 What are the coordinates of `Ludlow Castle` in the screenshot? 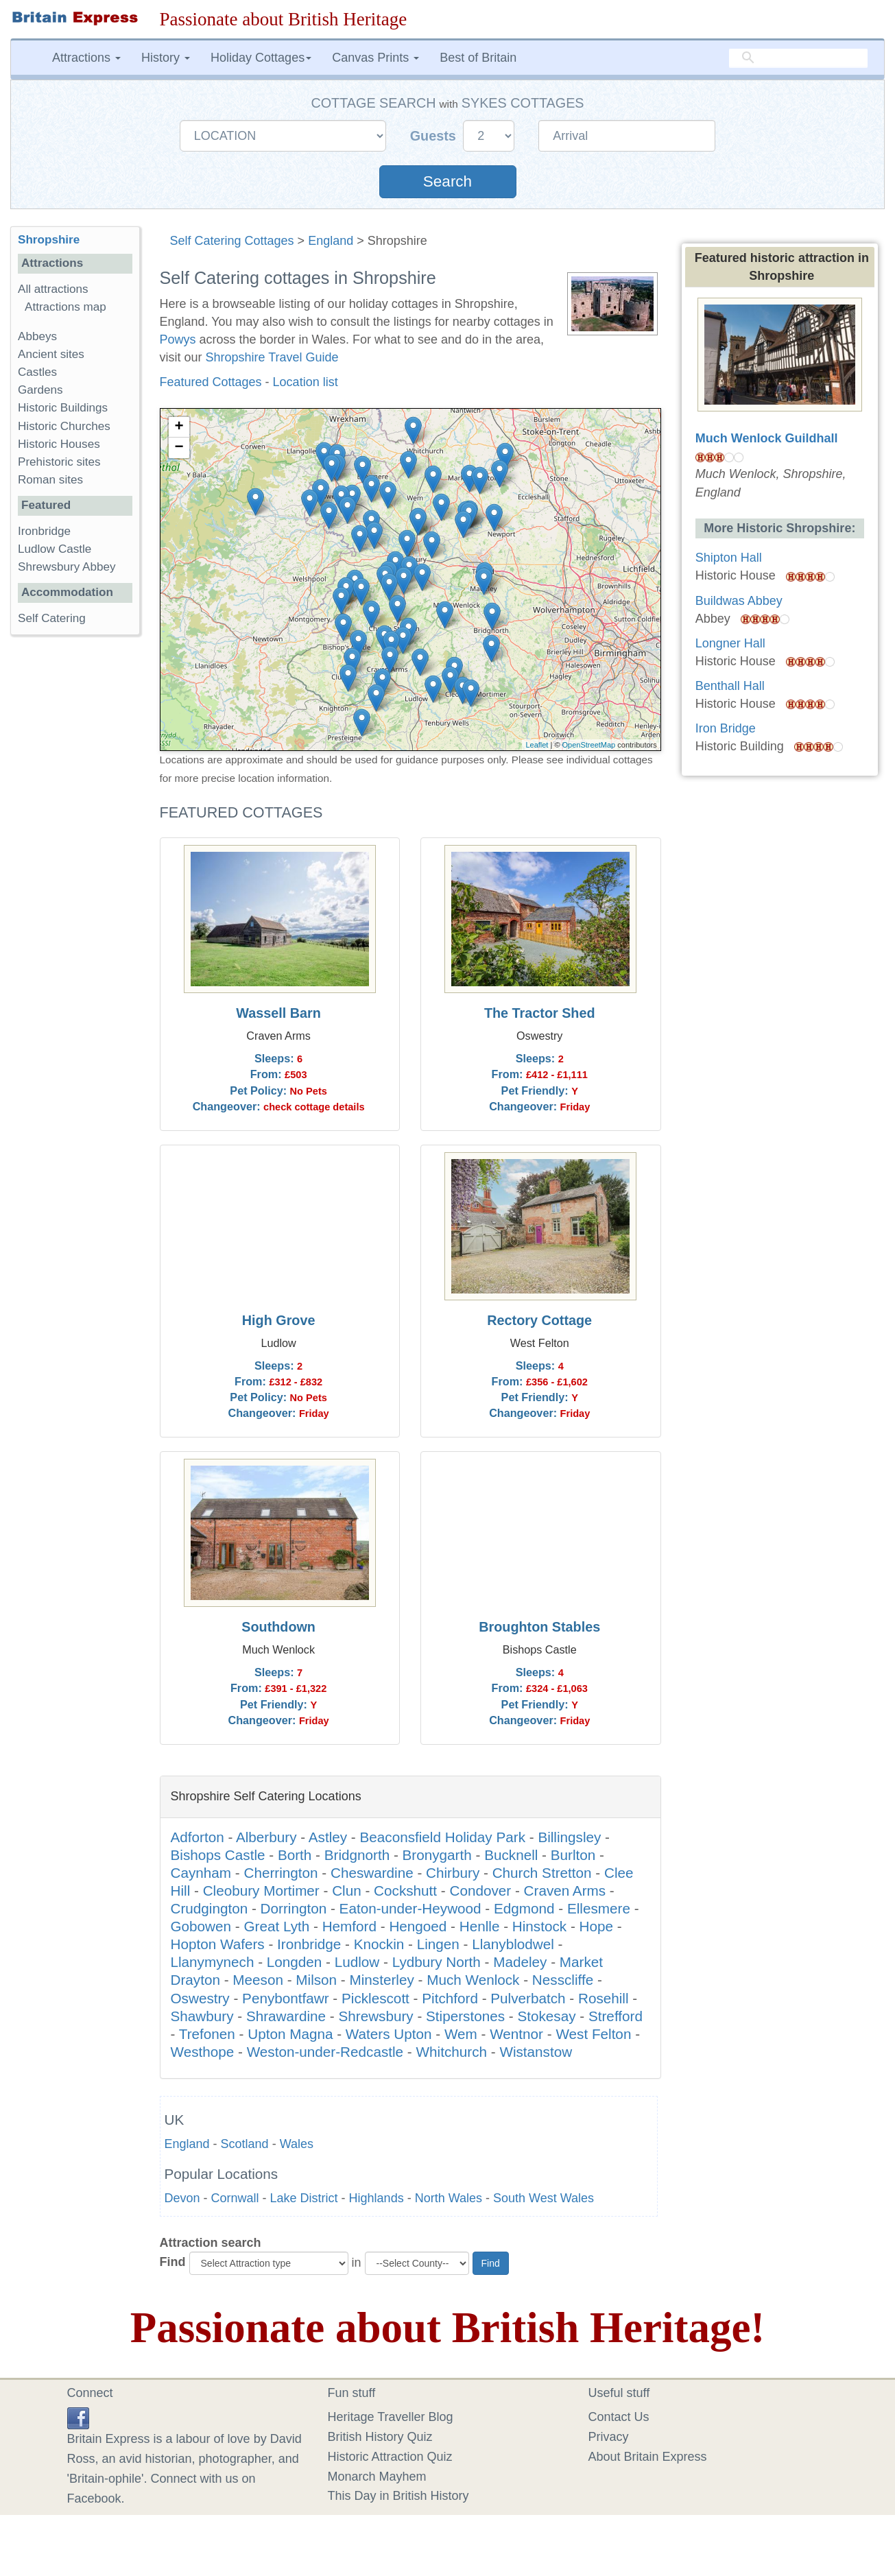 It's located at (54, 549).